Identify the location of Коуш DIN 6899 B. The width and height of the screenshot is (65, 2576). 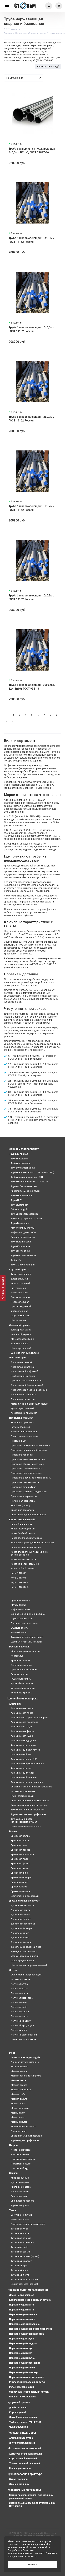
(19, 1582).